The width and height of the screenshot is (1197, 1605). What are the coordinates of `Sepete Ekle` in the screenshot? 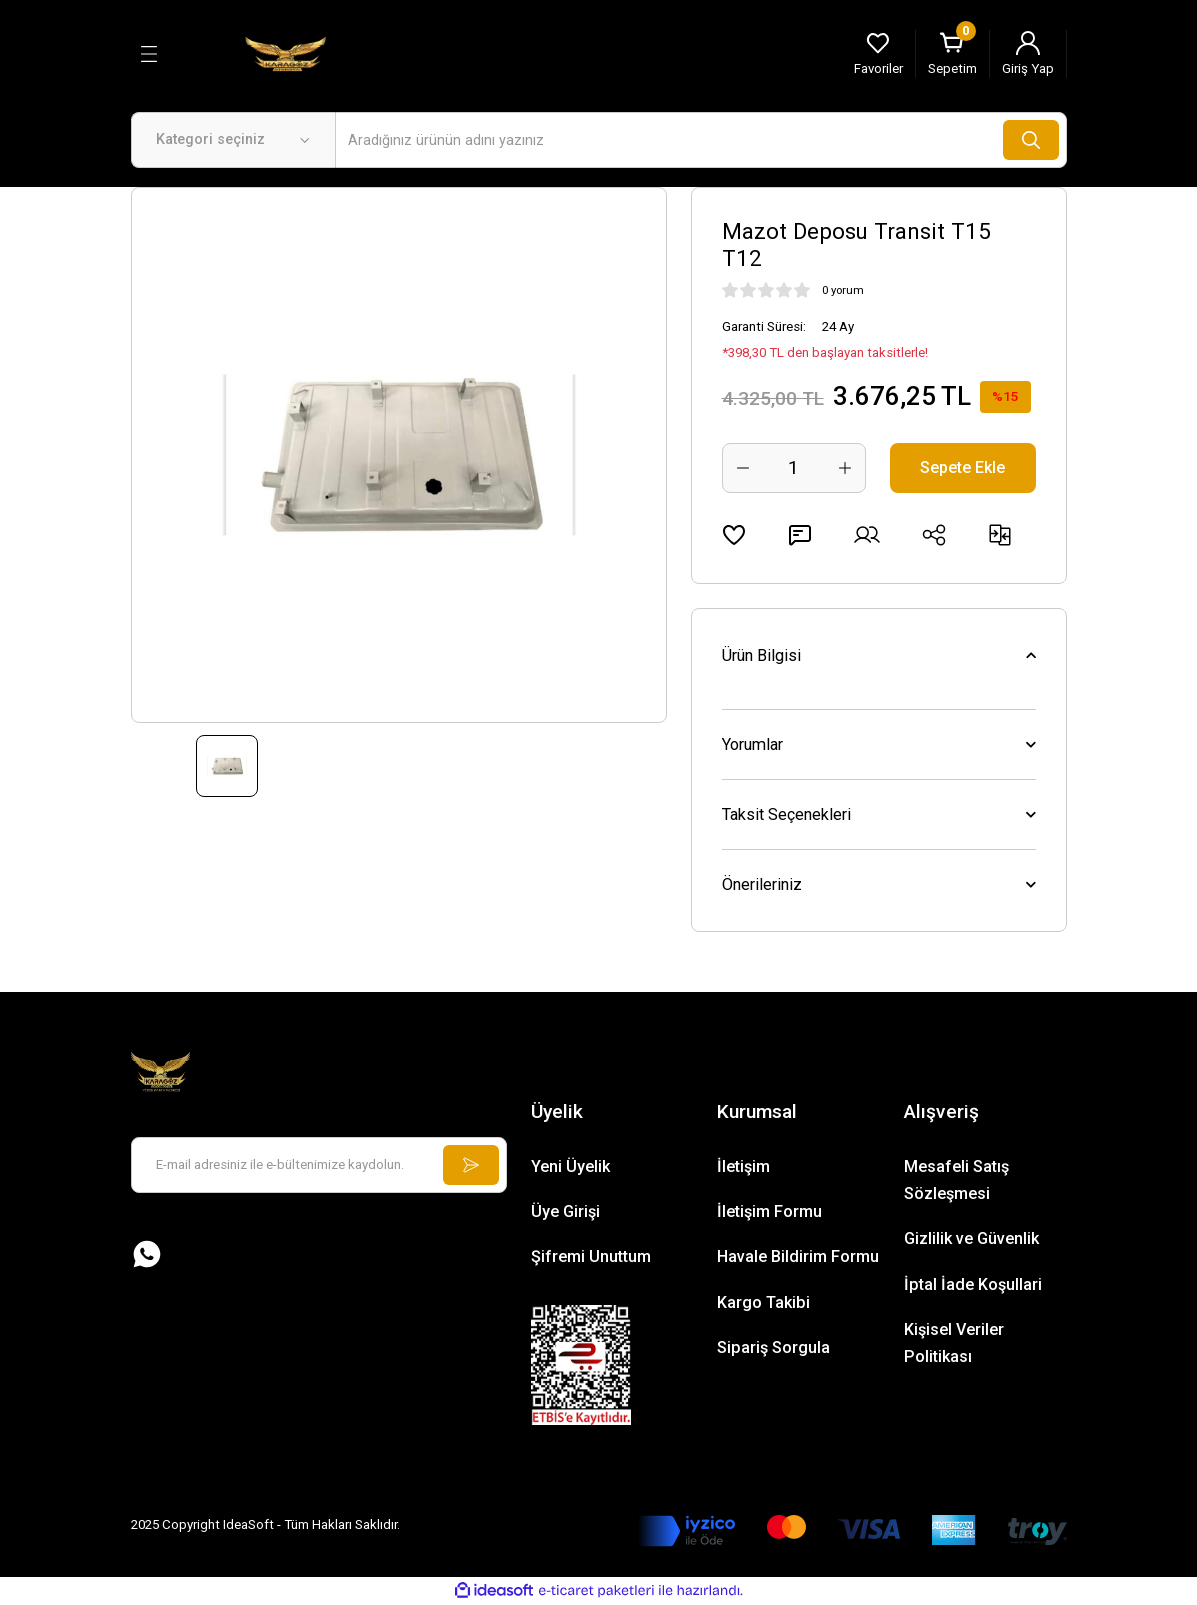 It's located at (962, 467).